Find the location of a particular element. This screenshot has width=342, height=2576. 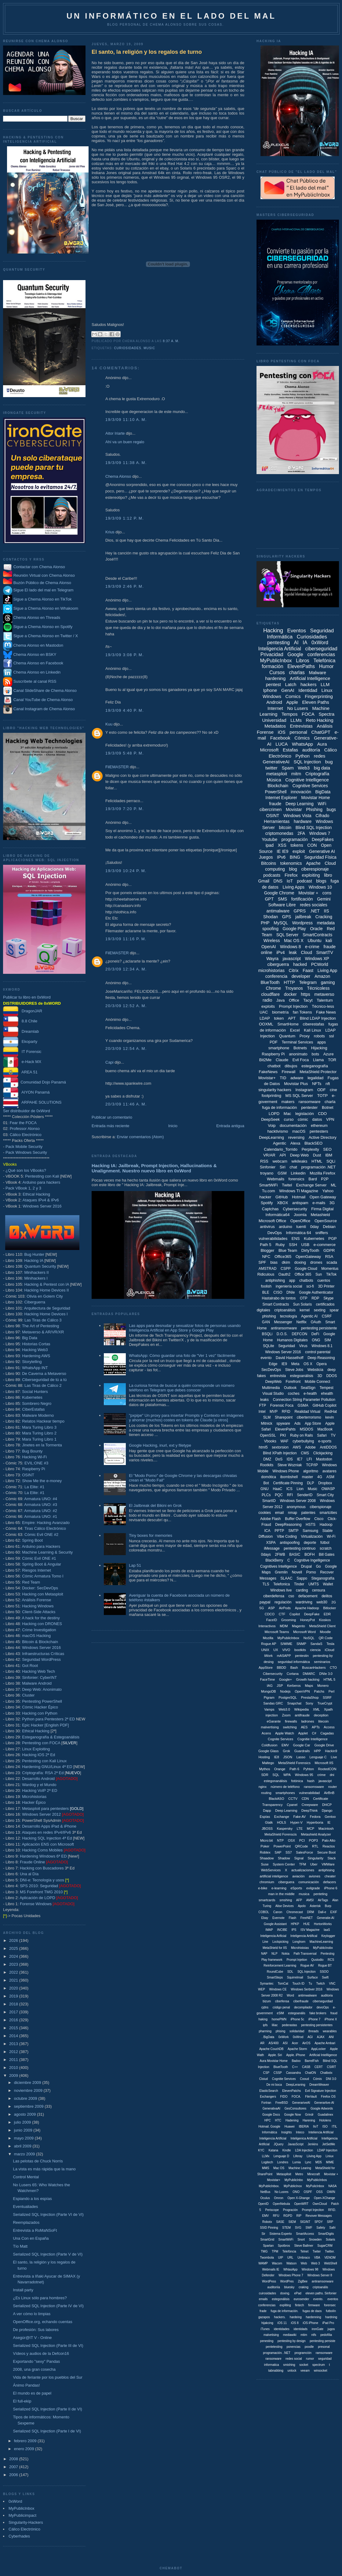

No Lusres is located at coordinates (282, 2192).